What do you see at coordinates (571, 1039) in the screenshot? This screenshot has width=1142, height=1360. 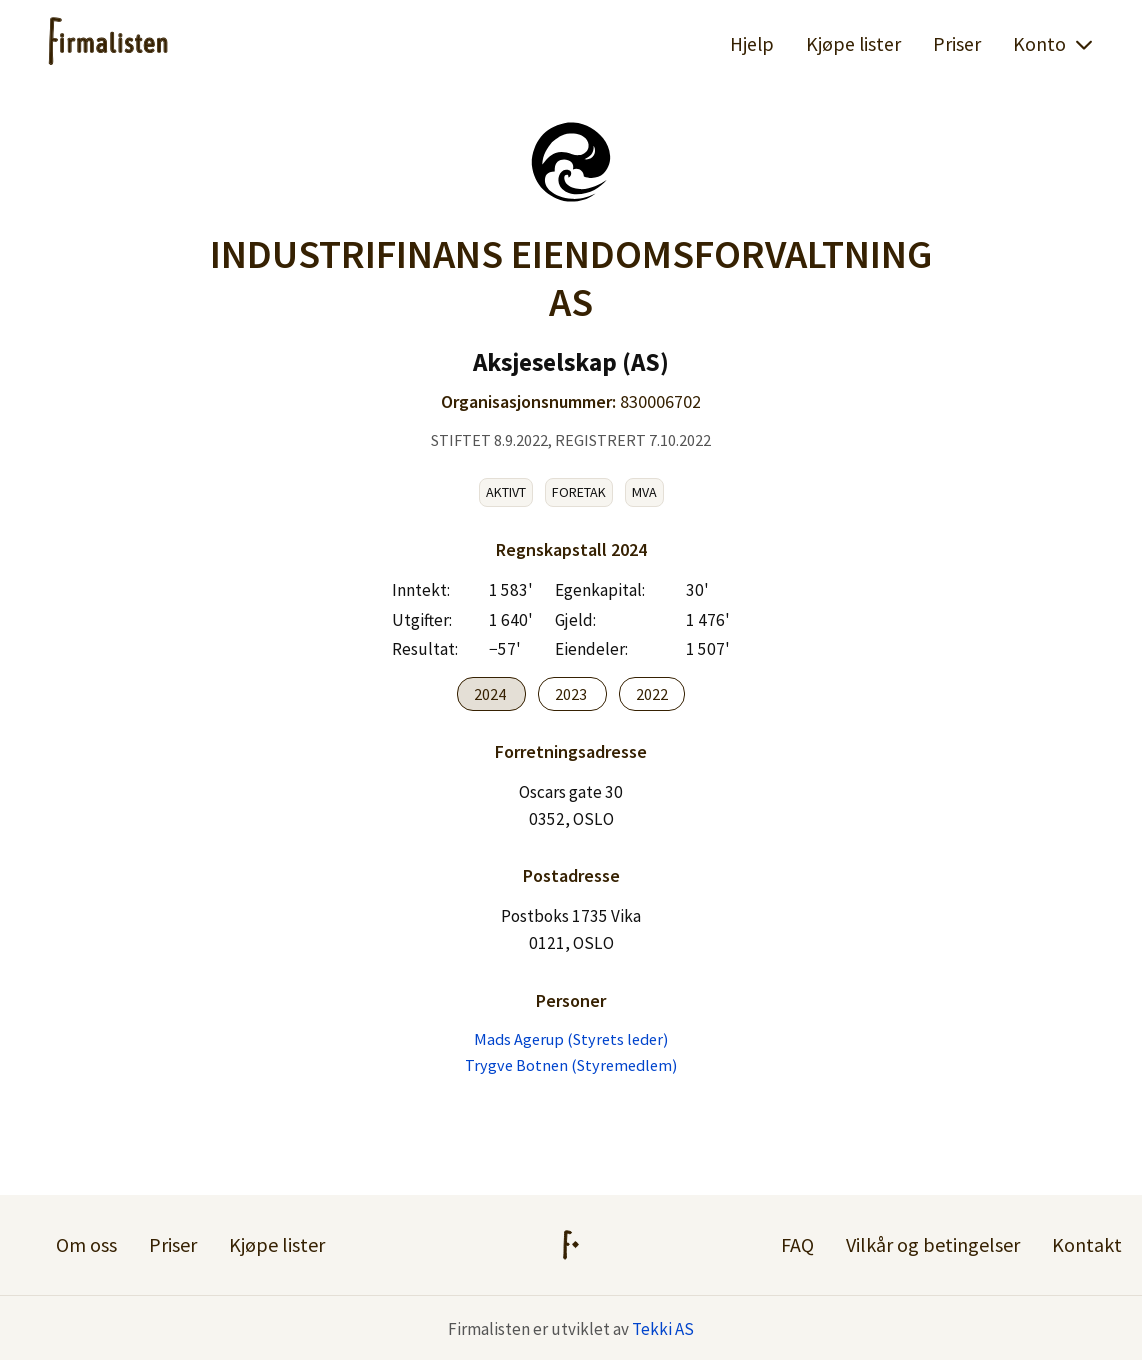 I see `Mads Agerup (Styrets leder)` at bounding box center [571, 1039].